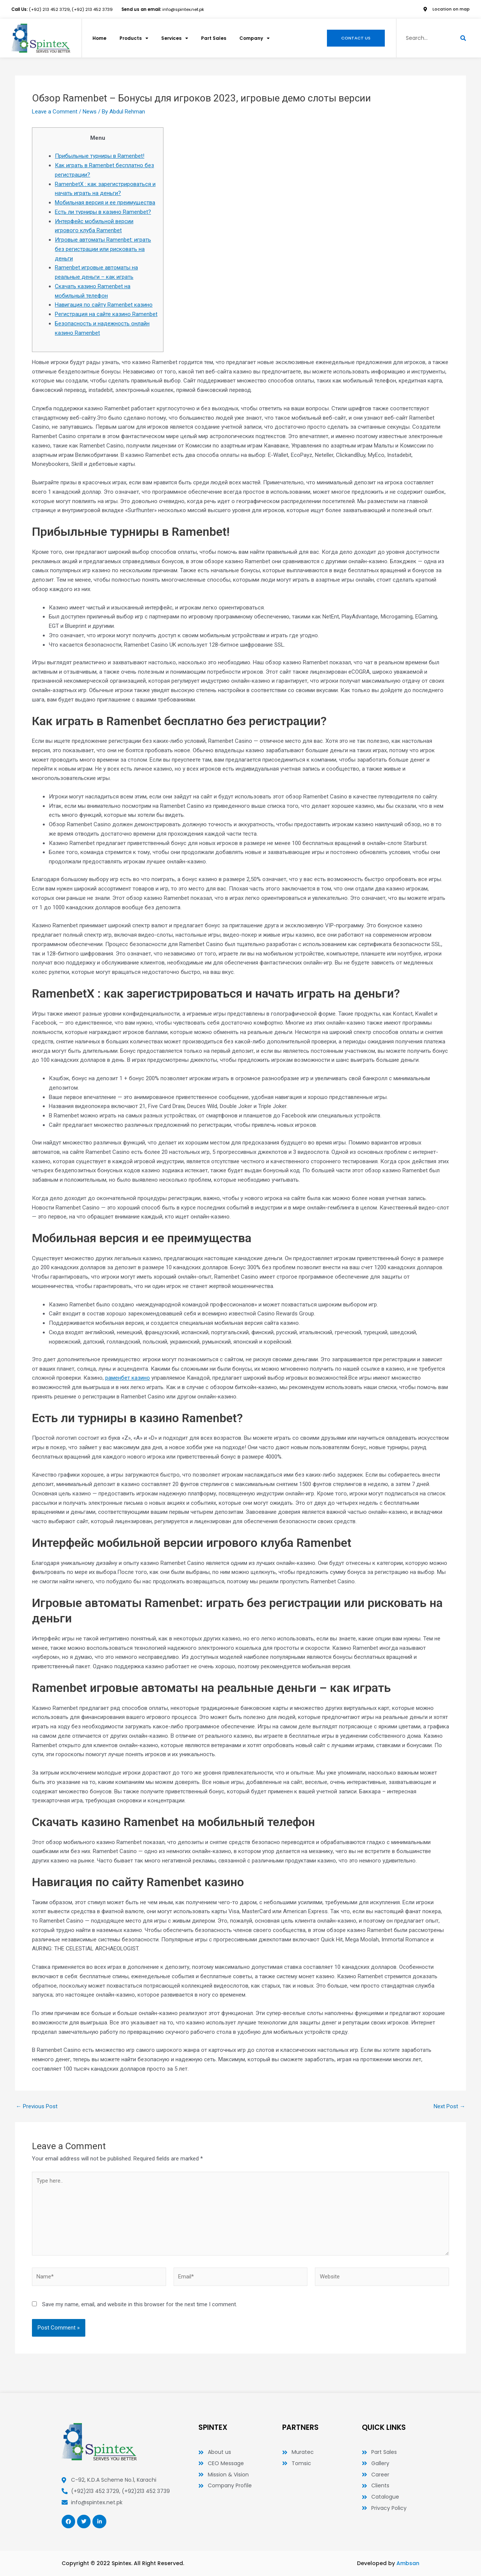 The height and width of the screenshot is (2576, 481). I want to click on Previous Post, so click(36, 2106).